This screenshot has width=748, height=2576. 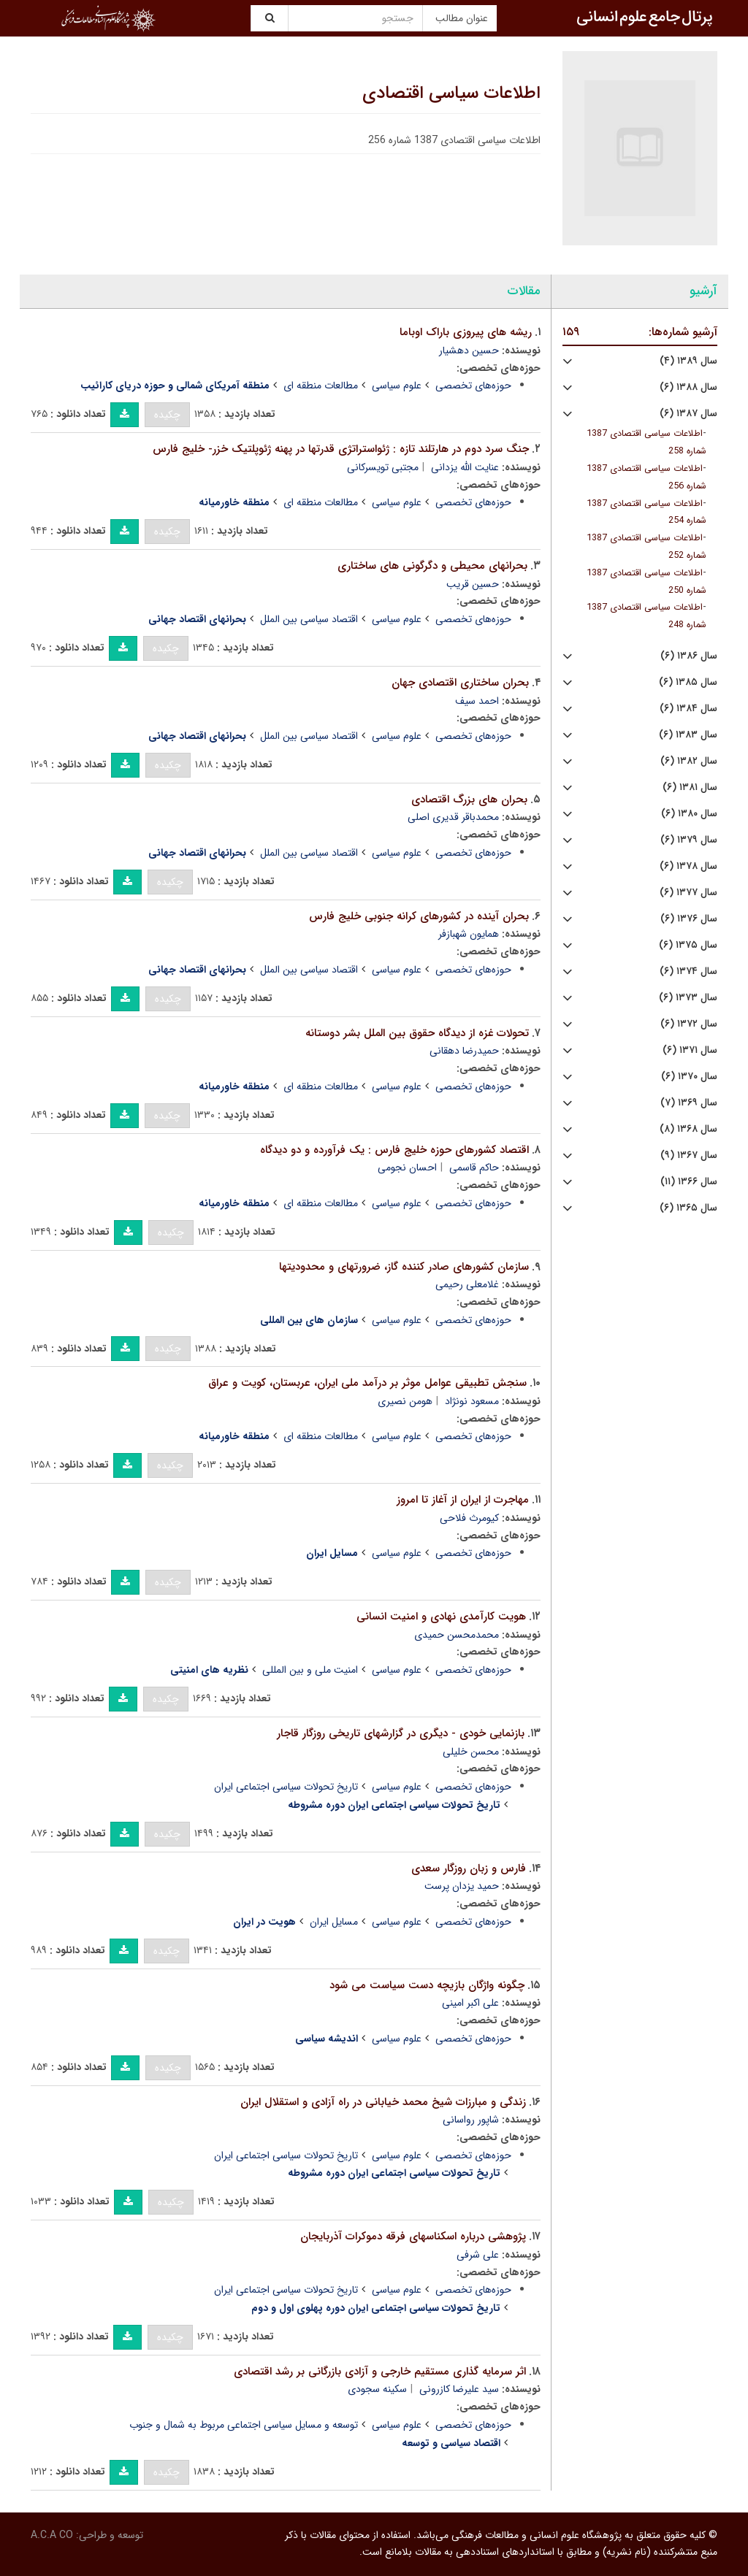 I want to click on سال ۱۳۶۶ (۱۱), so click(x=688, y=1181).